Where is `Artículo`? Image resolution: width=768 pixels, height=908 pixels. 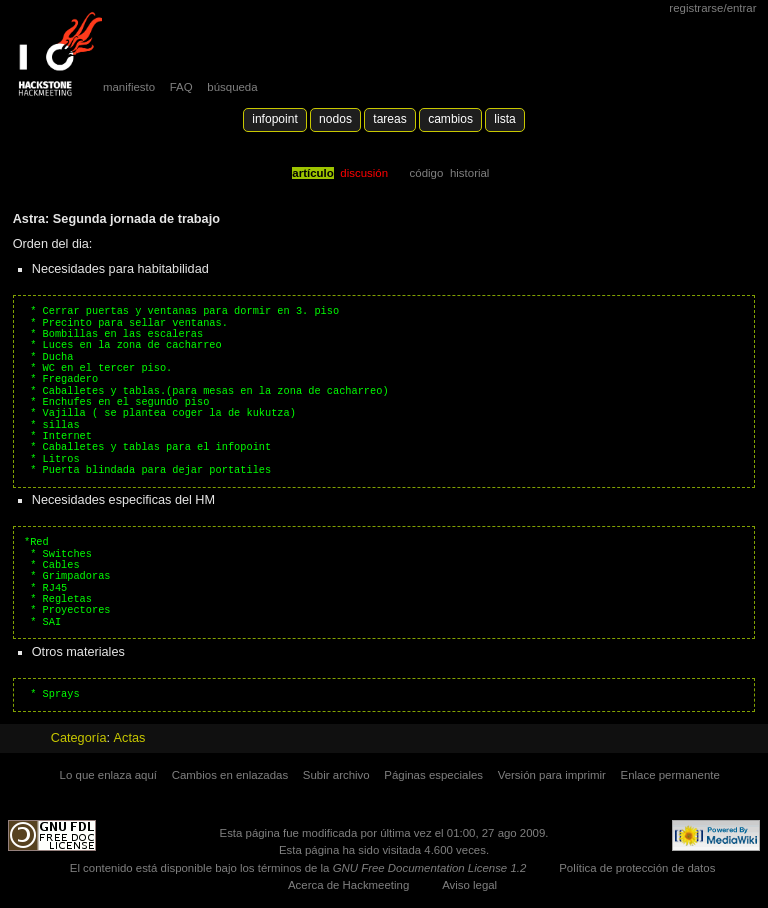
Artículo is located at coordinates (312, 173).